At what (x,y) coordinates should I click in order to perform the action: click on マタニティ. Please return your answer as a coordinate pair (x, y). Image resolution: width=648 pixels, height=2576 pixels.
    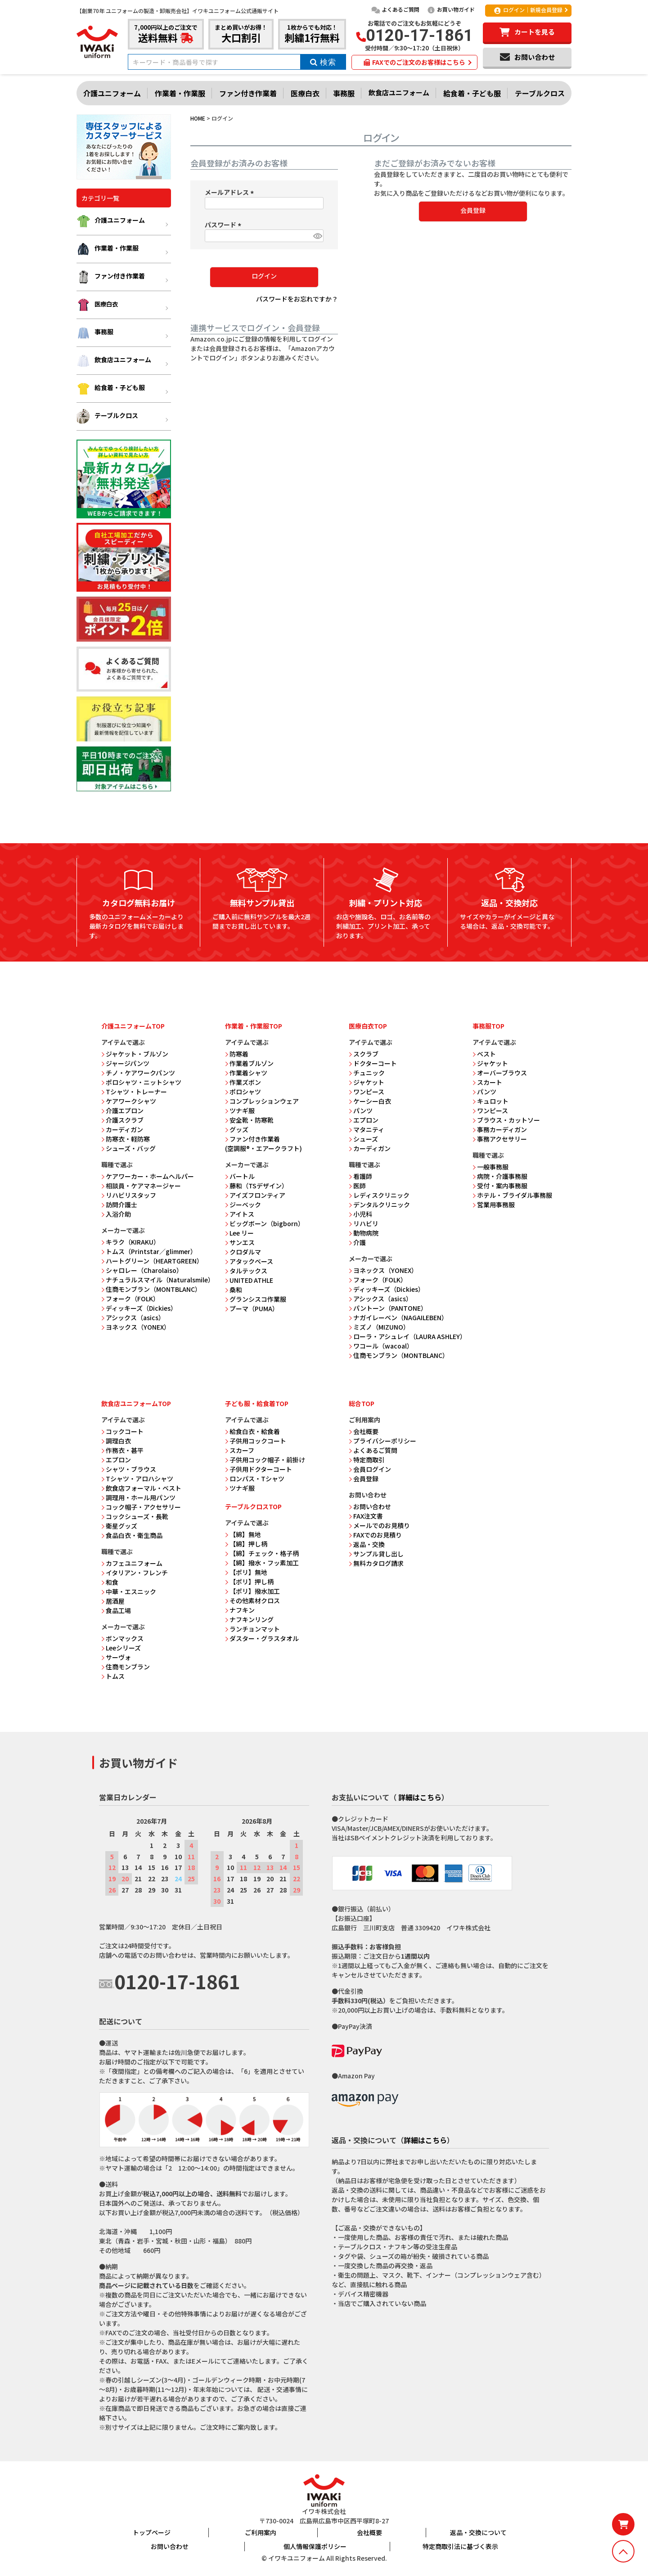
    Looking at the image, I should click on (366, 1129).